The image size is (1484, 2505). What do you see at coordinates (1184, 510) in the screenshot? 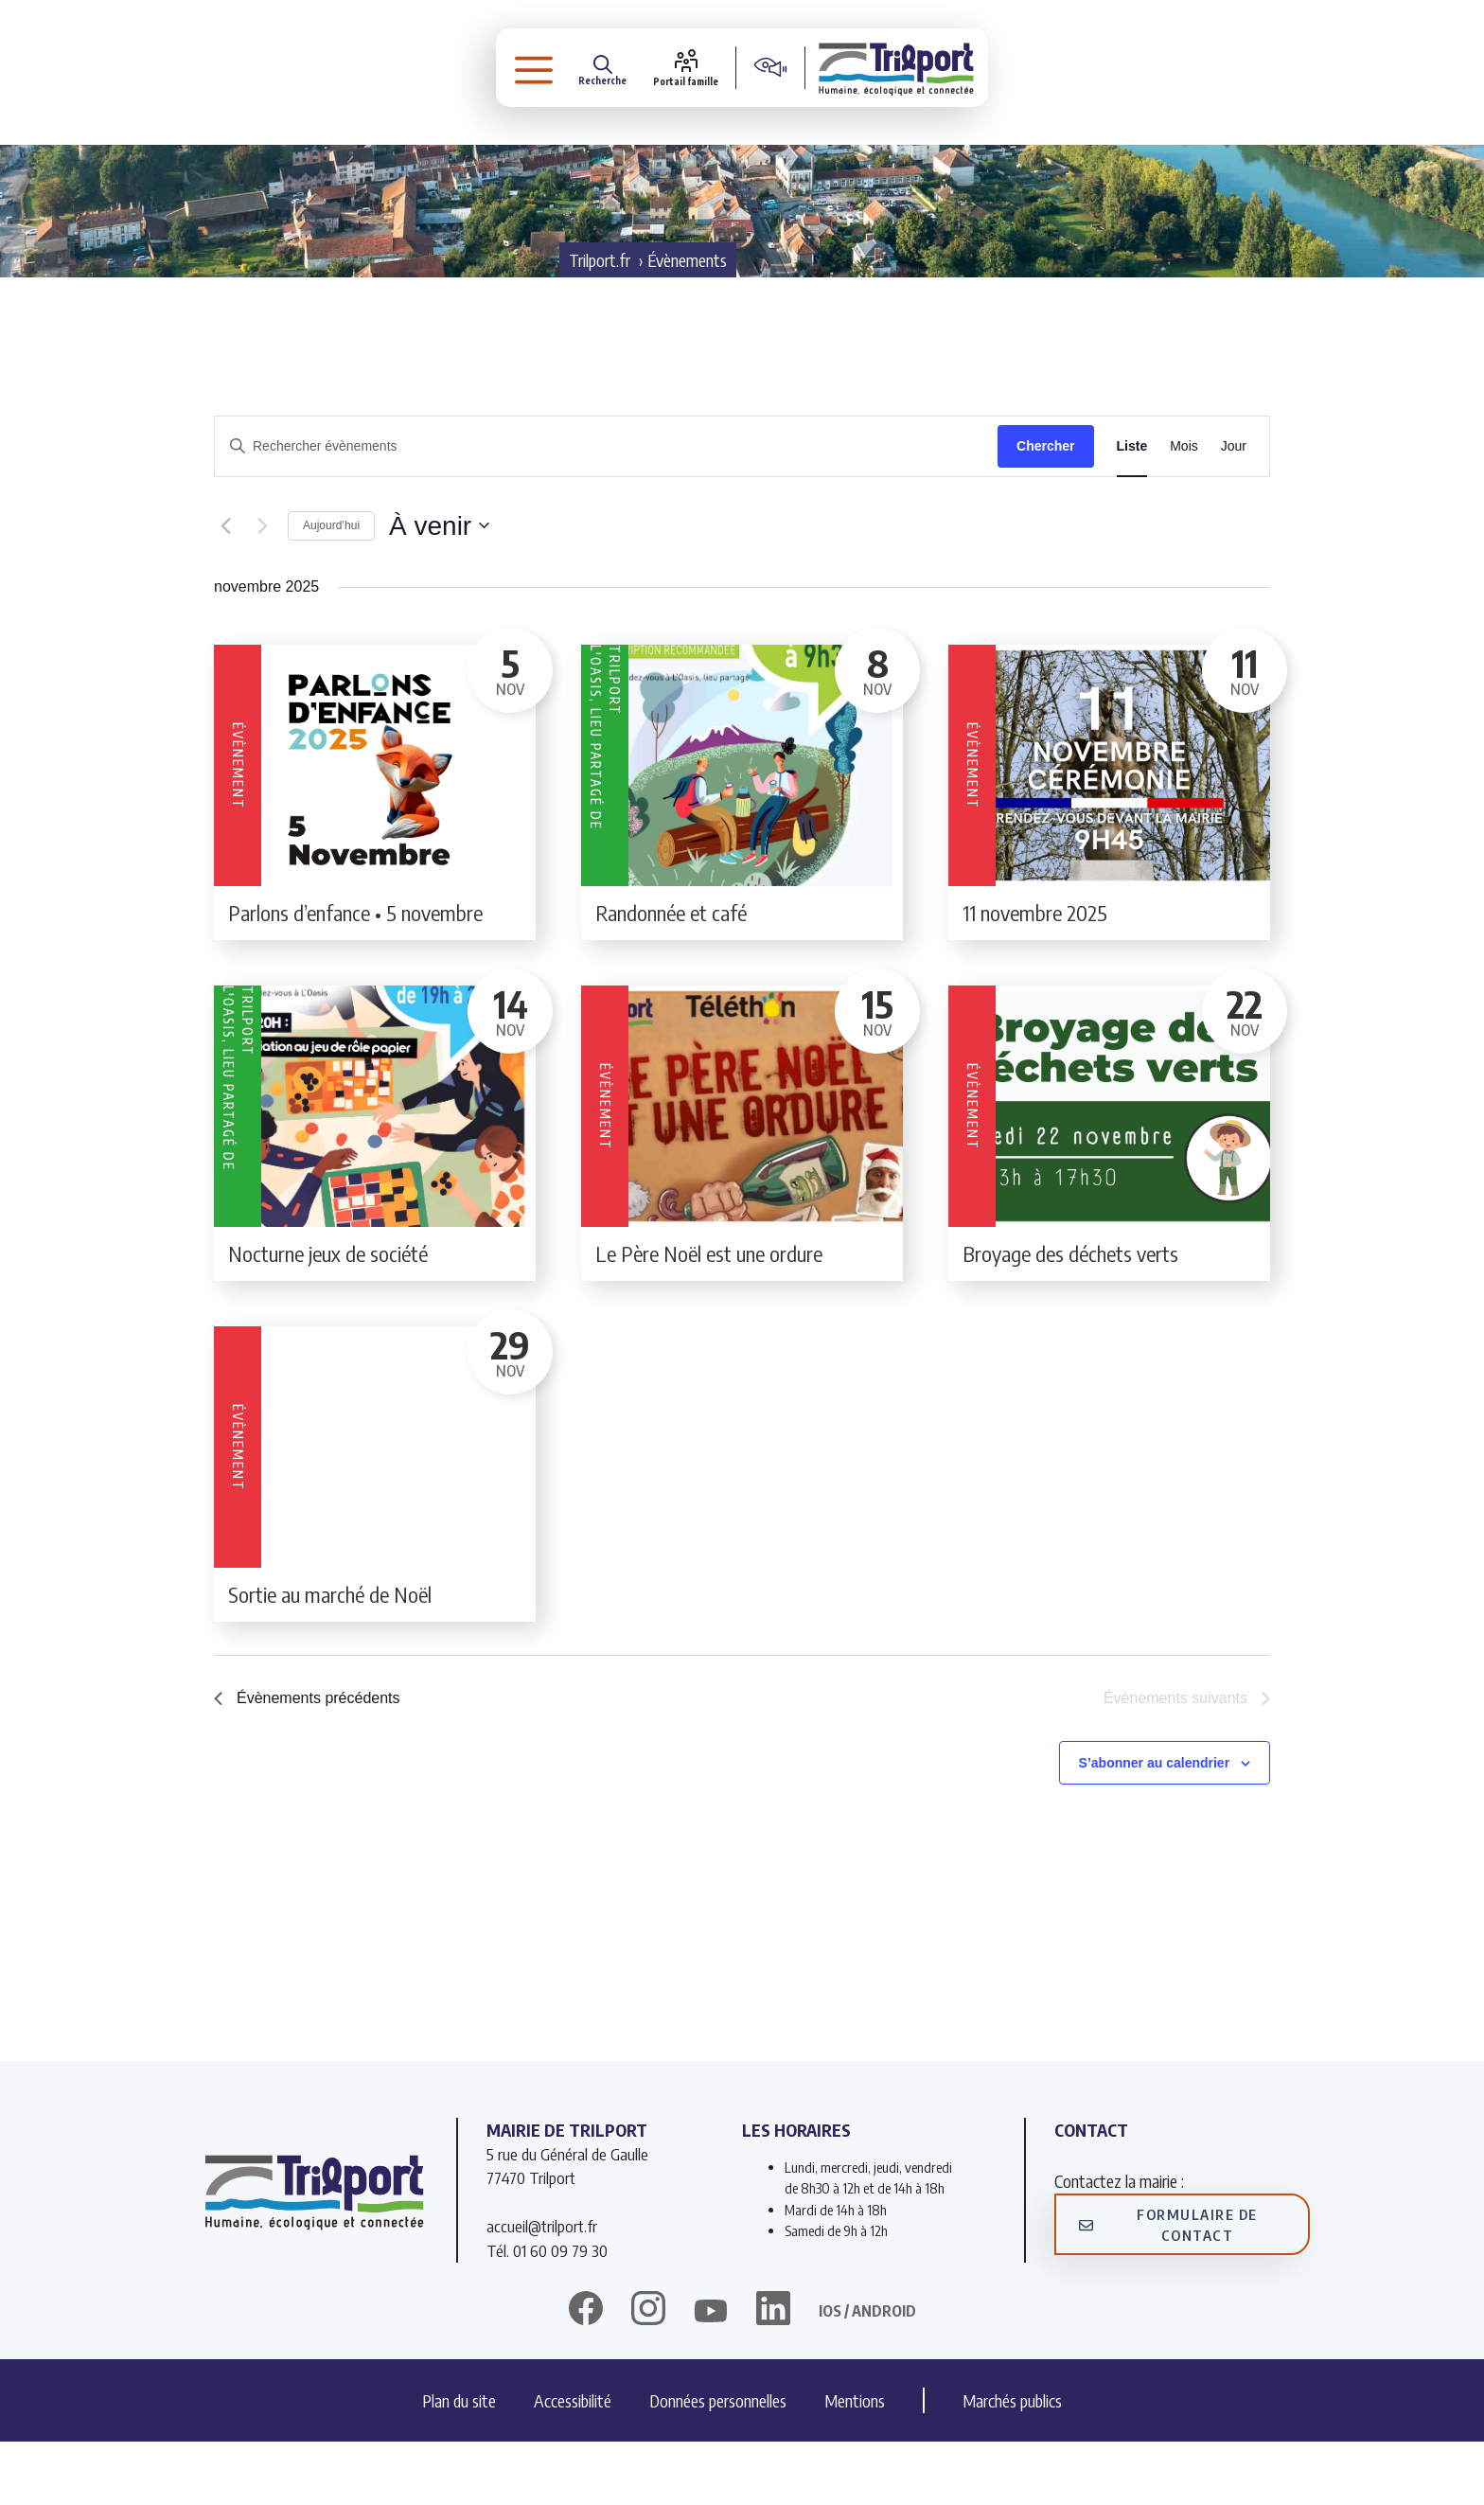
I see `[Display Évènements in Mois View]` at bounding box center [1184, 510].